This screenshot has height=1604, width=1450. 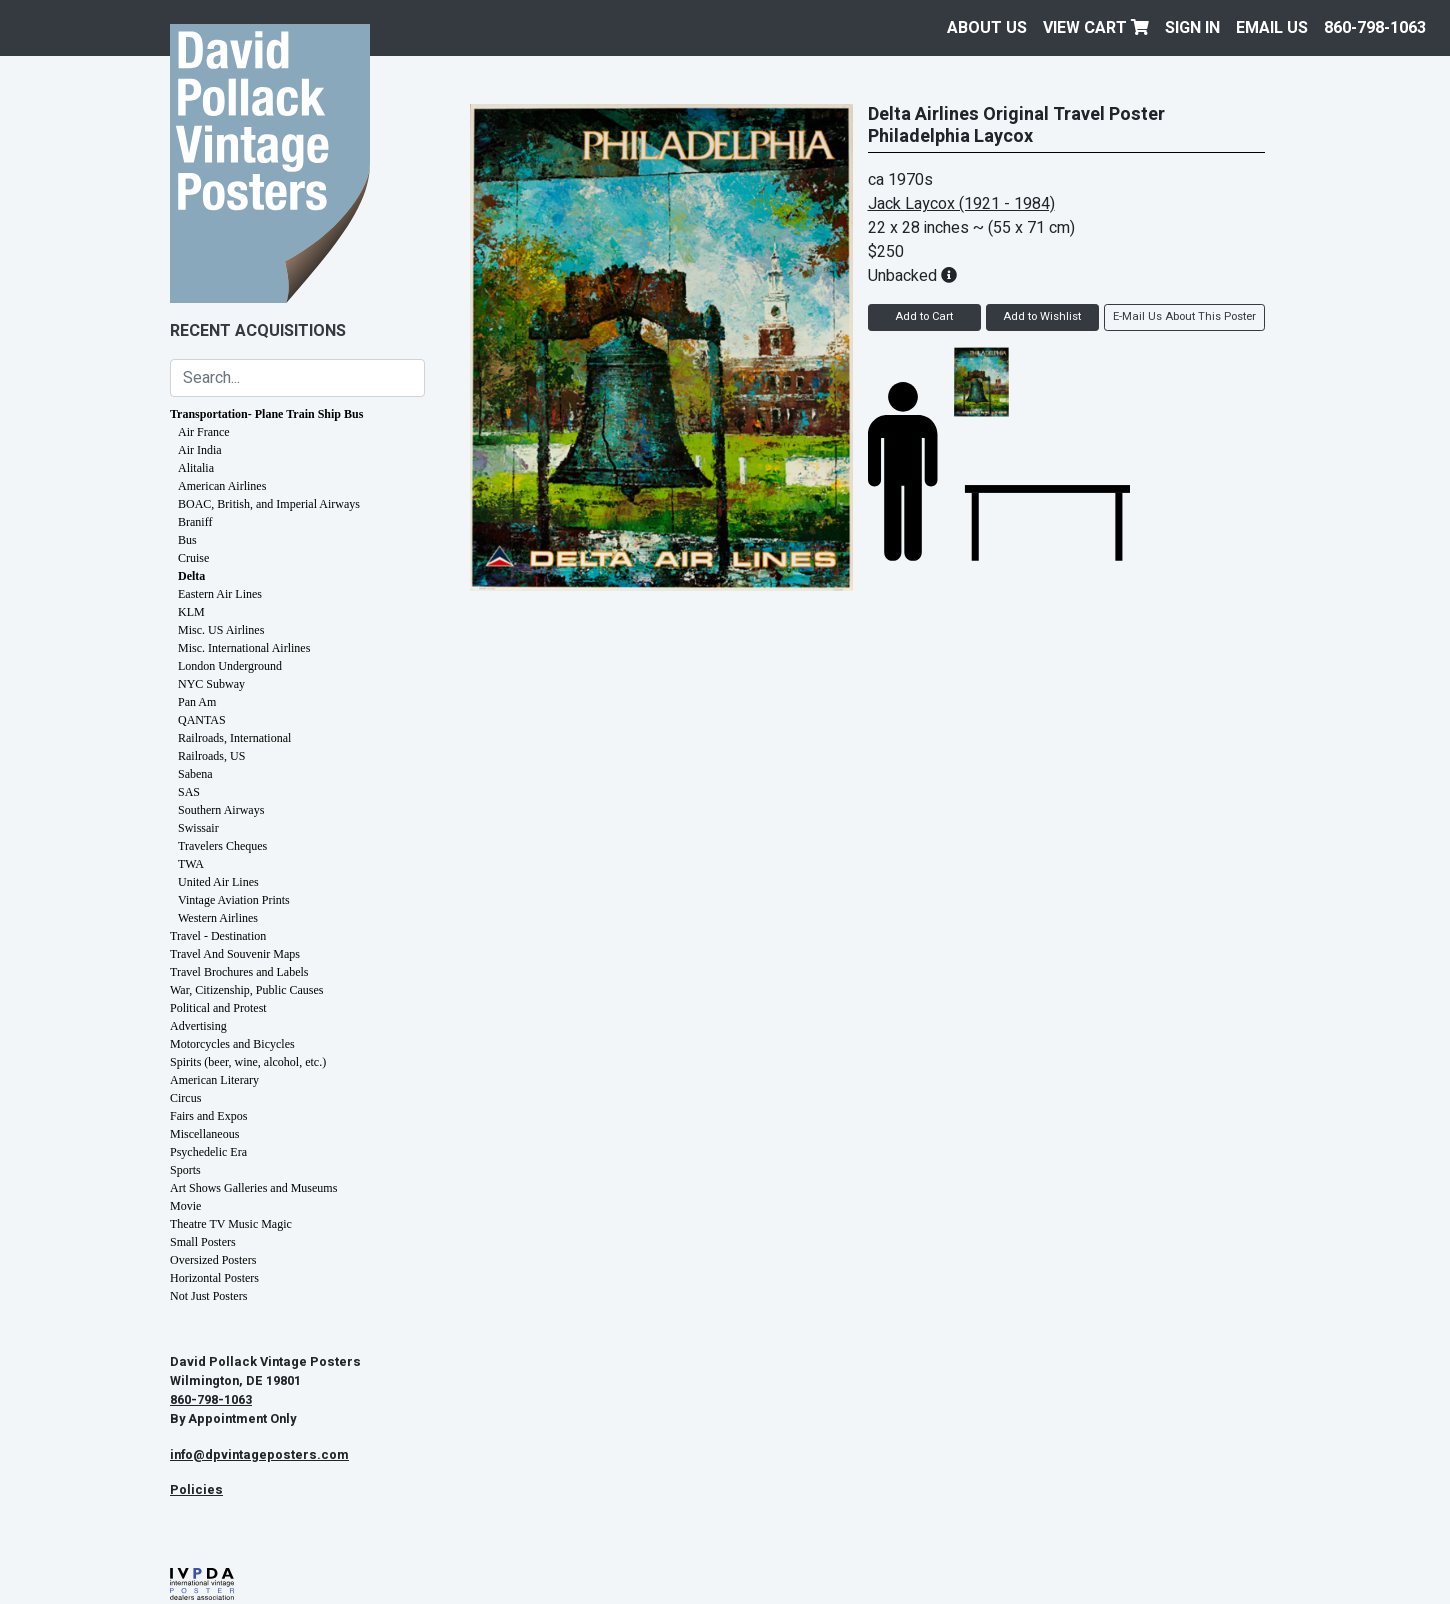 I want to click on Air France, so click(x=204, y=432).